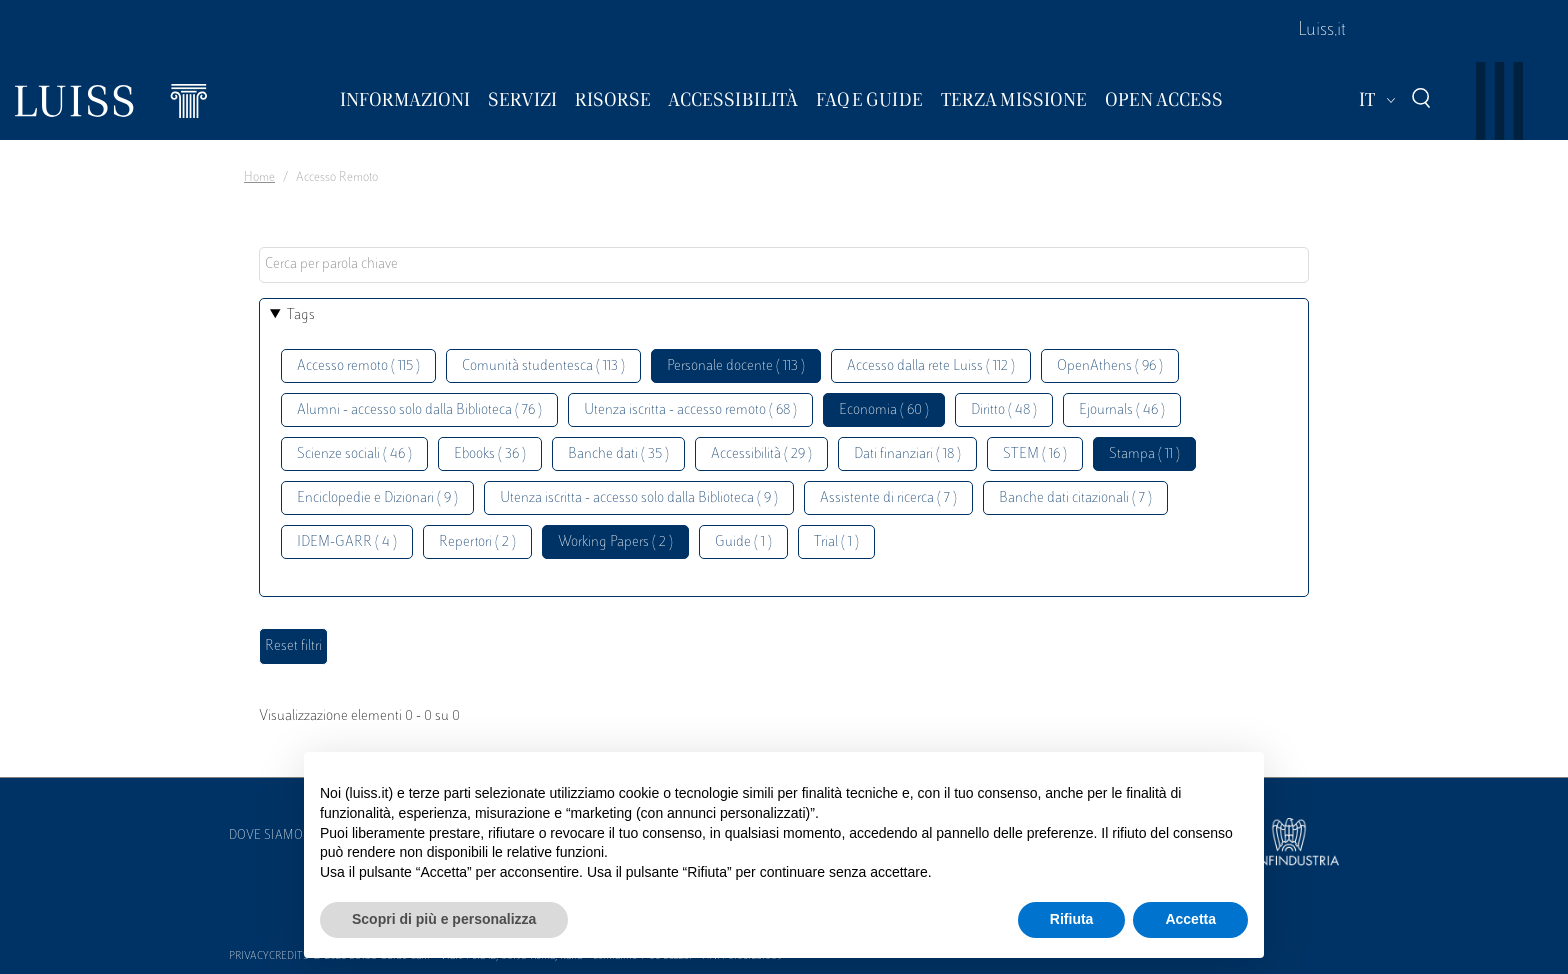  I want to click on Dove siamo, so click(266, 836).